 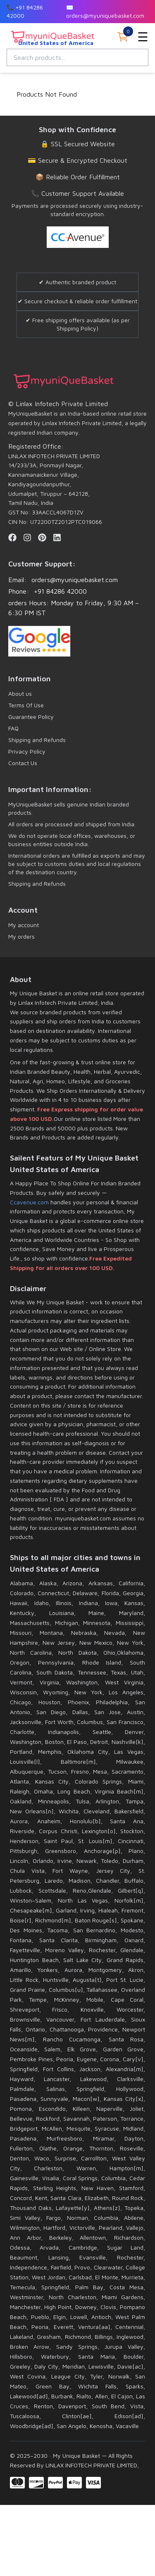 I want to click on FAQ, so click(x=13, y=728).